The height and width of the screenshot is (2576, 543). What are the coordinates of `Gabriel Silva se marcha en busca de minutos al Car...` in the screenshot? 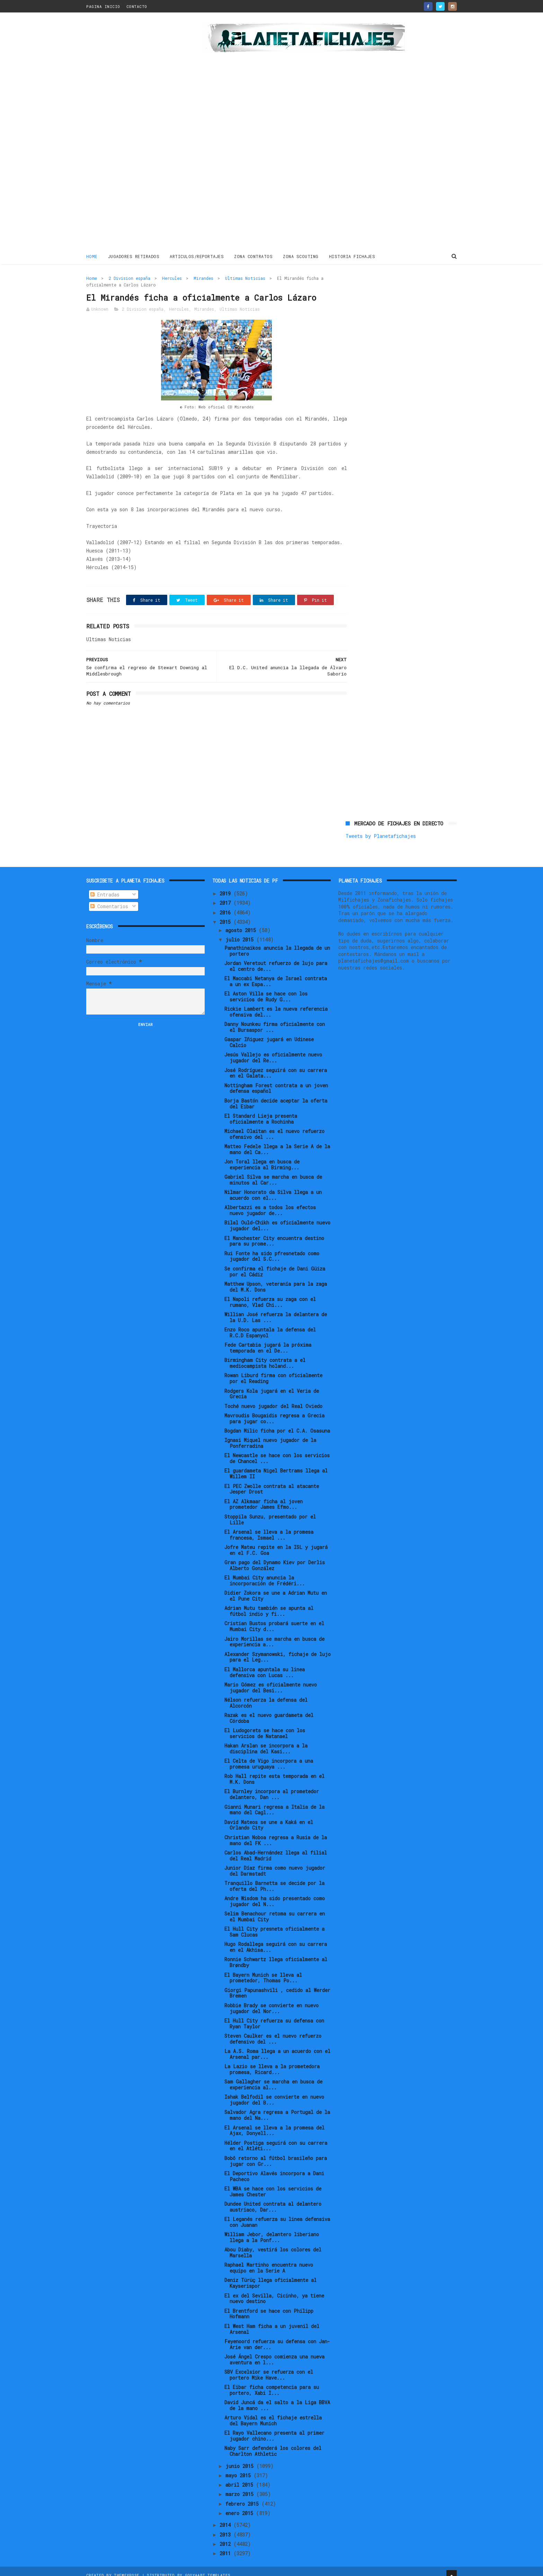 It's located at (273, 1173).